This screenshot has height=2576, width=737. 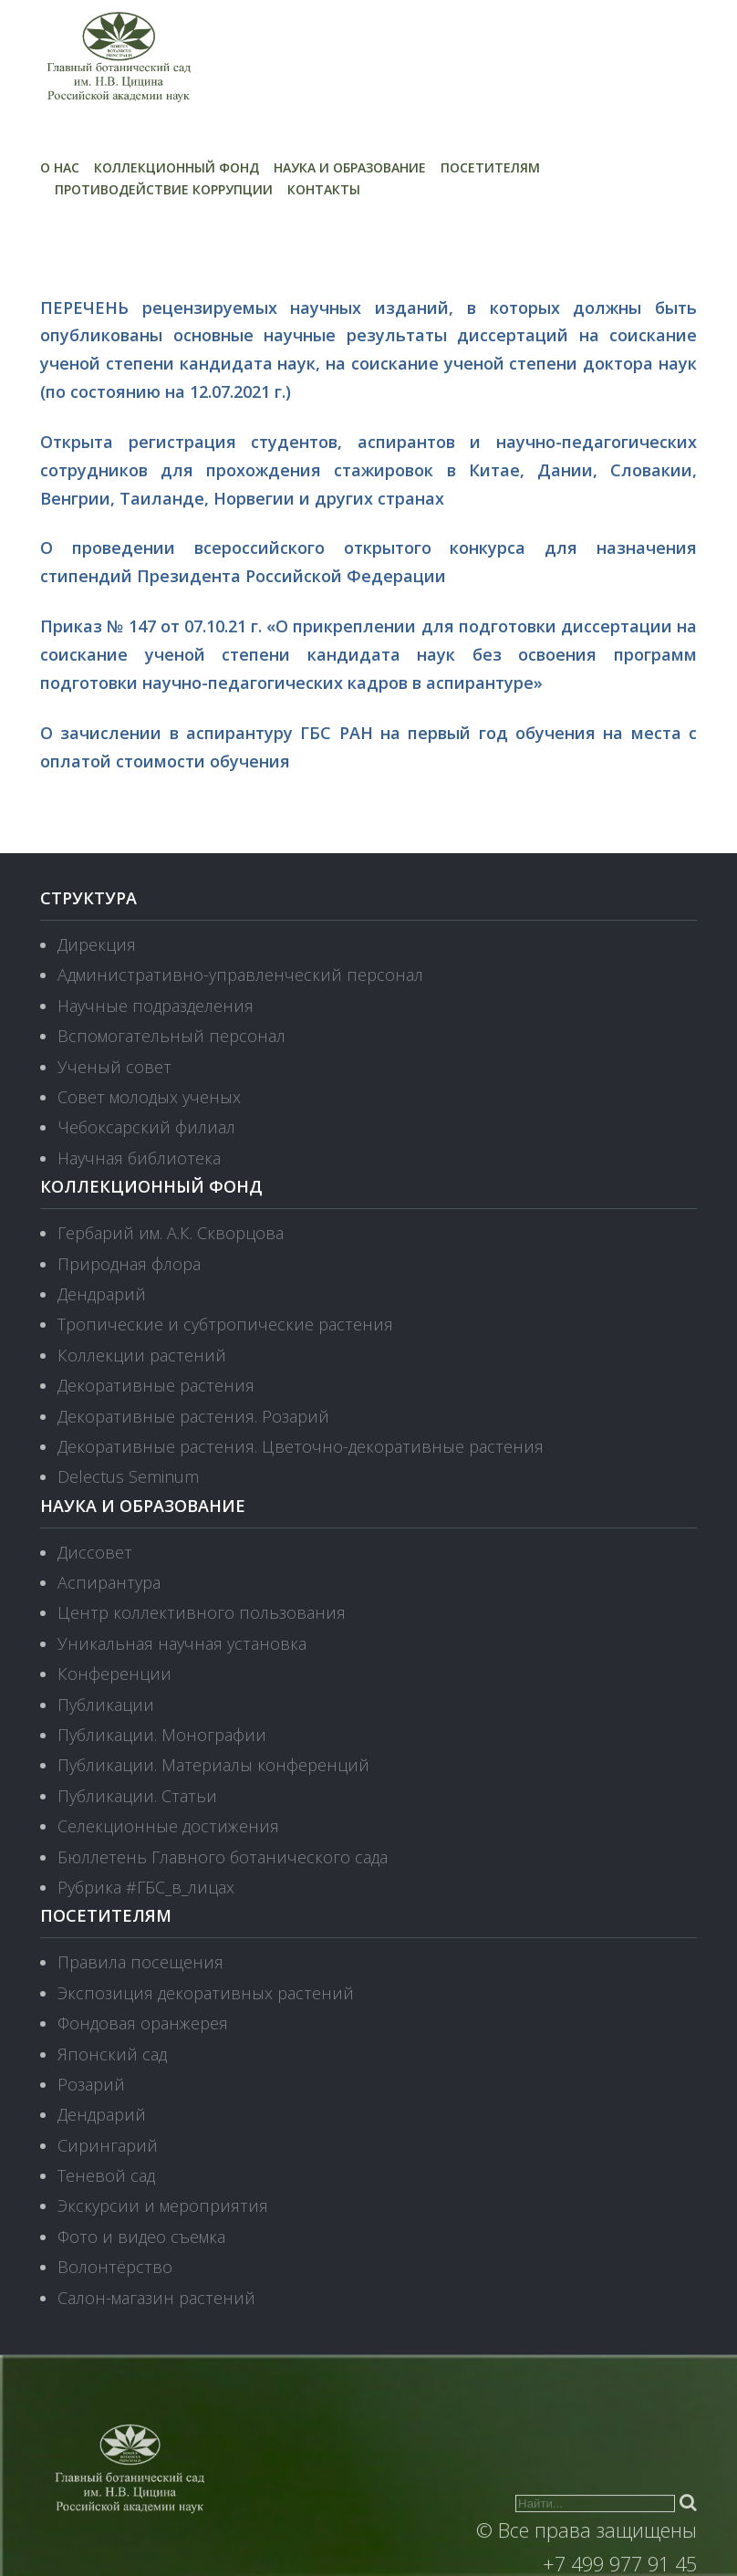 What do you see at coordinates (162, 2205) in the screenshot?
I see `Экскурсии и мероприятия` at bounding box center [162, 2205].